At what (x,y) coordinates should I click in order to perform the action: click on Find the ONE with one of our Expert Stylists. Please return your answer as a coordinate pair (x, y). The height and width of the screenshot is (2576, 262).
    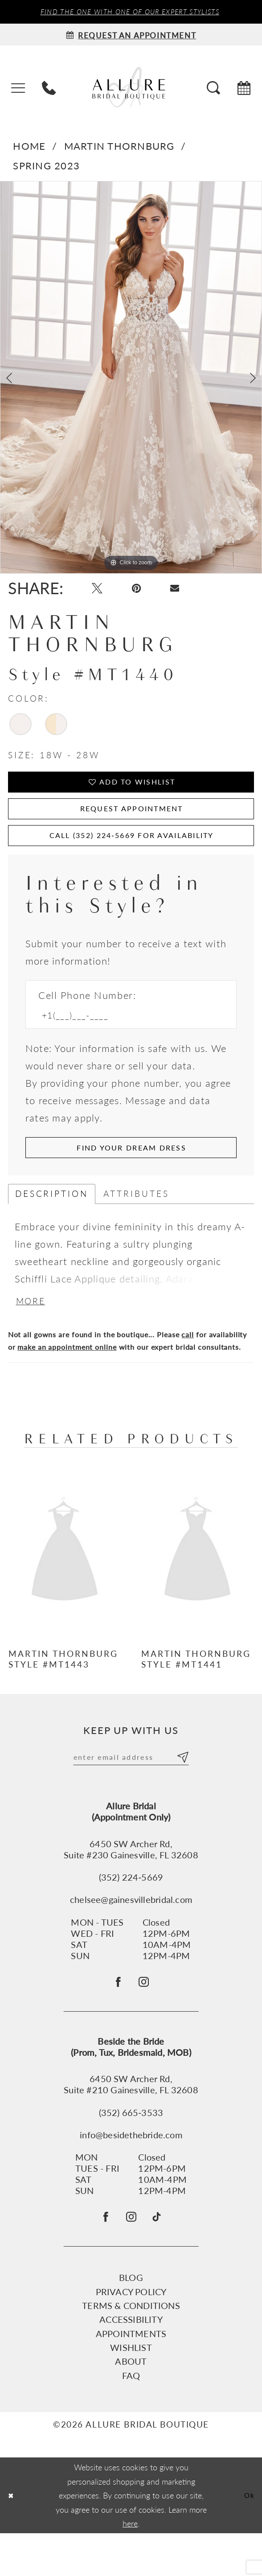
    Looking at the image, I should click on (129, 12).